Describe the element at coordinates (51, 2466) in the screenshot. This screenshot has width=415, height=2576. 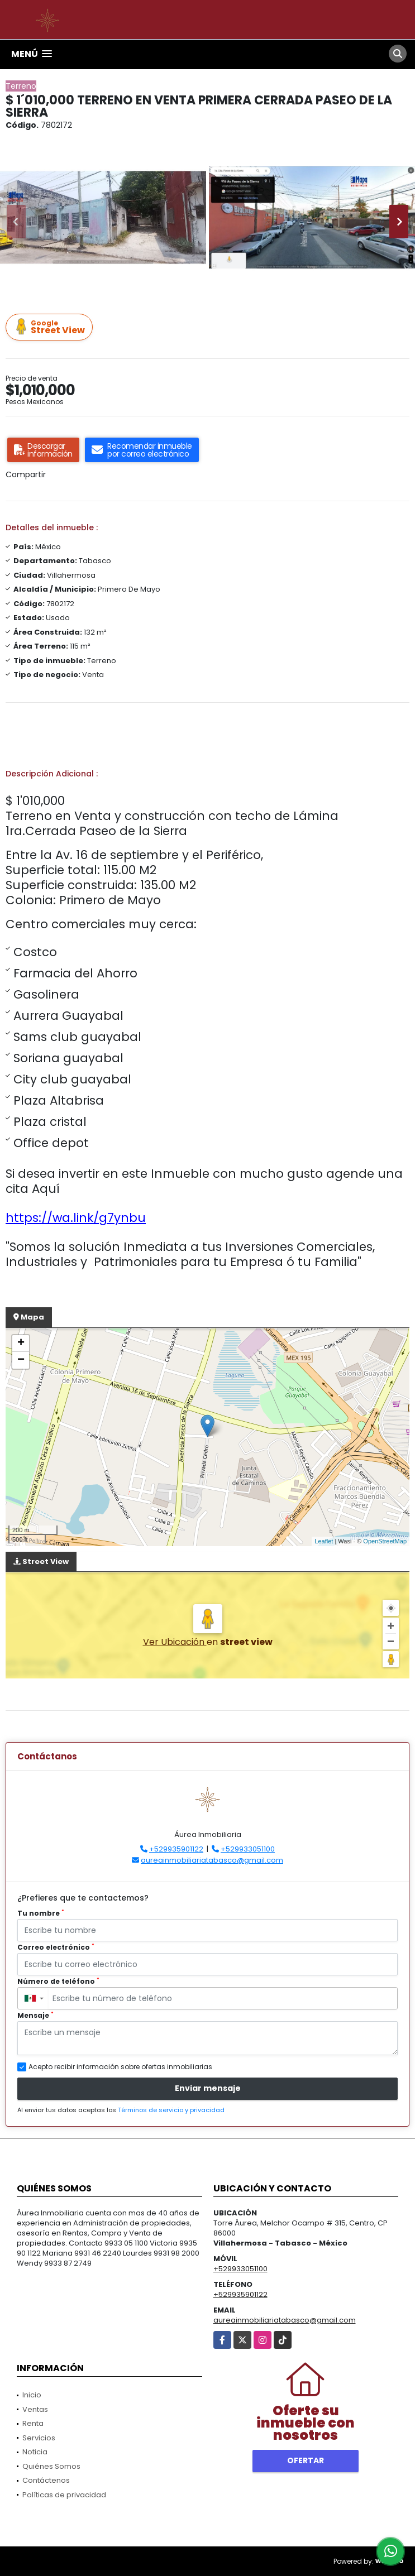
I see `Quiénes Somos` at that location.